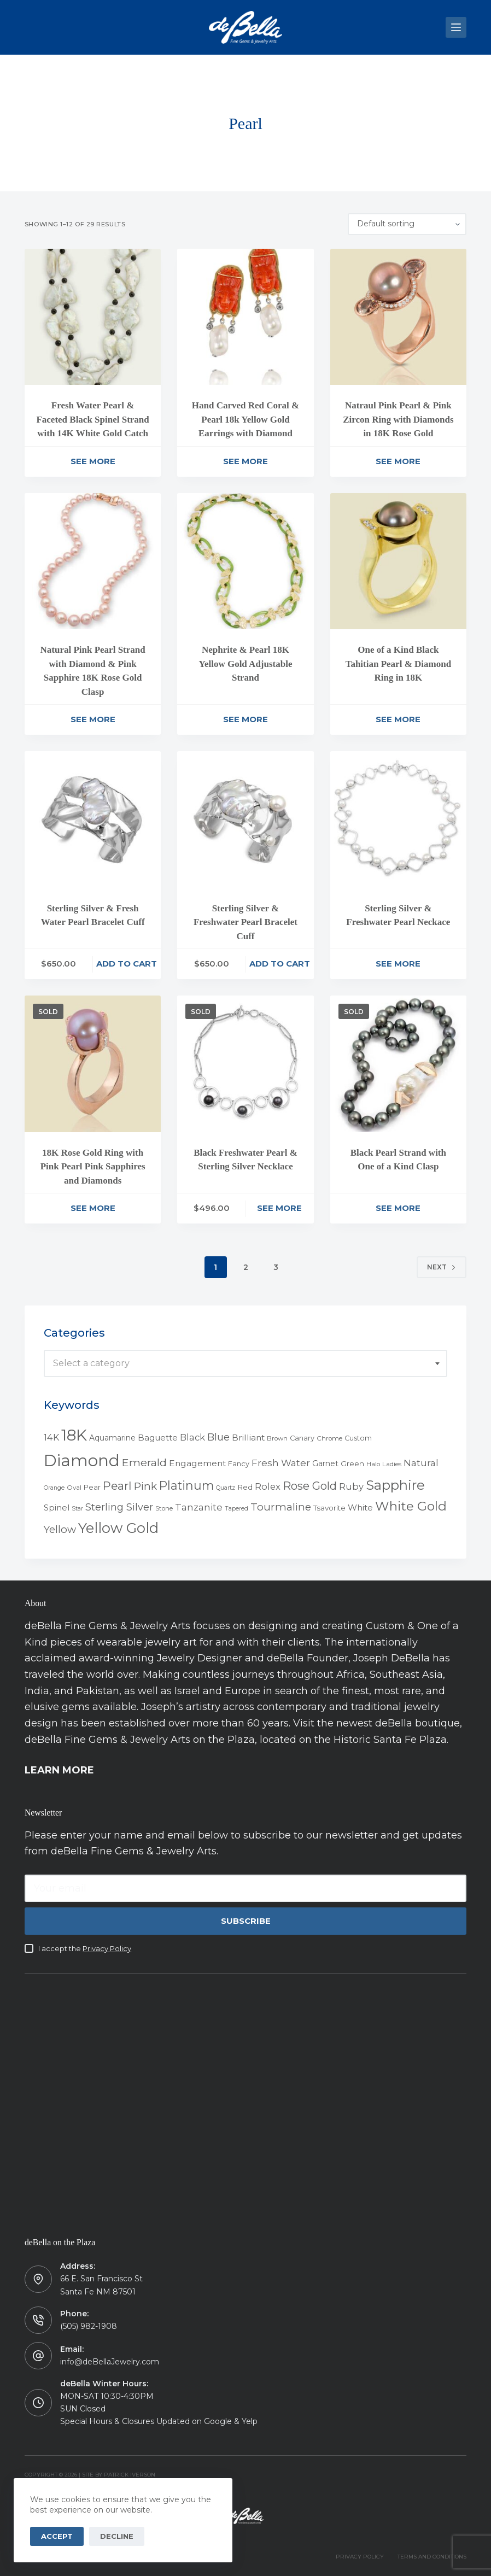  I want to click on [Natural Pink Pearl Strand with Diamond & Pink Sapphire 18K Rose Gold Clasp], so click(93, 561).